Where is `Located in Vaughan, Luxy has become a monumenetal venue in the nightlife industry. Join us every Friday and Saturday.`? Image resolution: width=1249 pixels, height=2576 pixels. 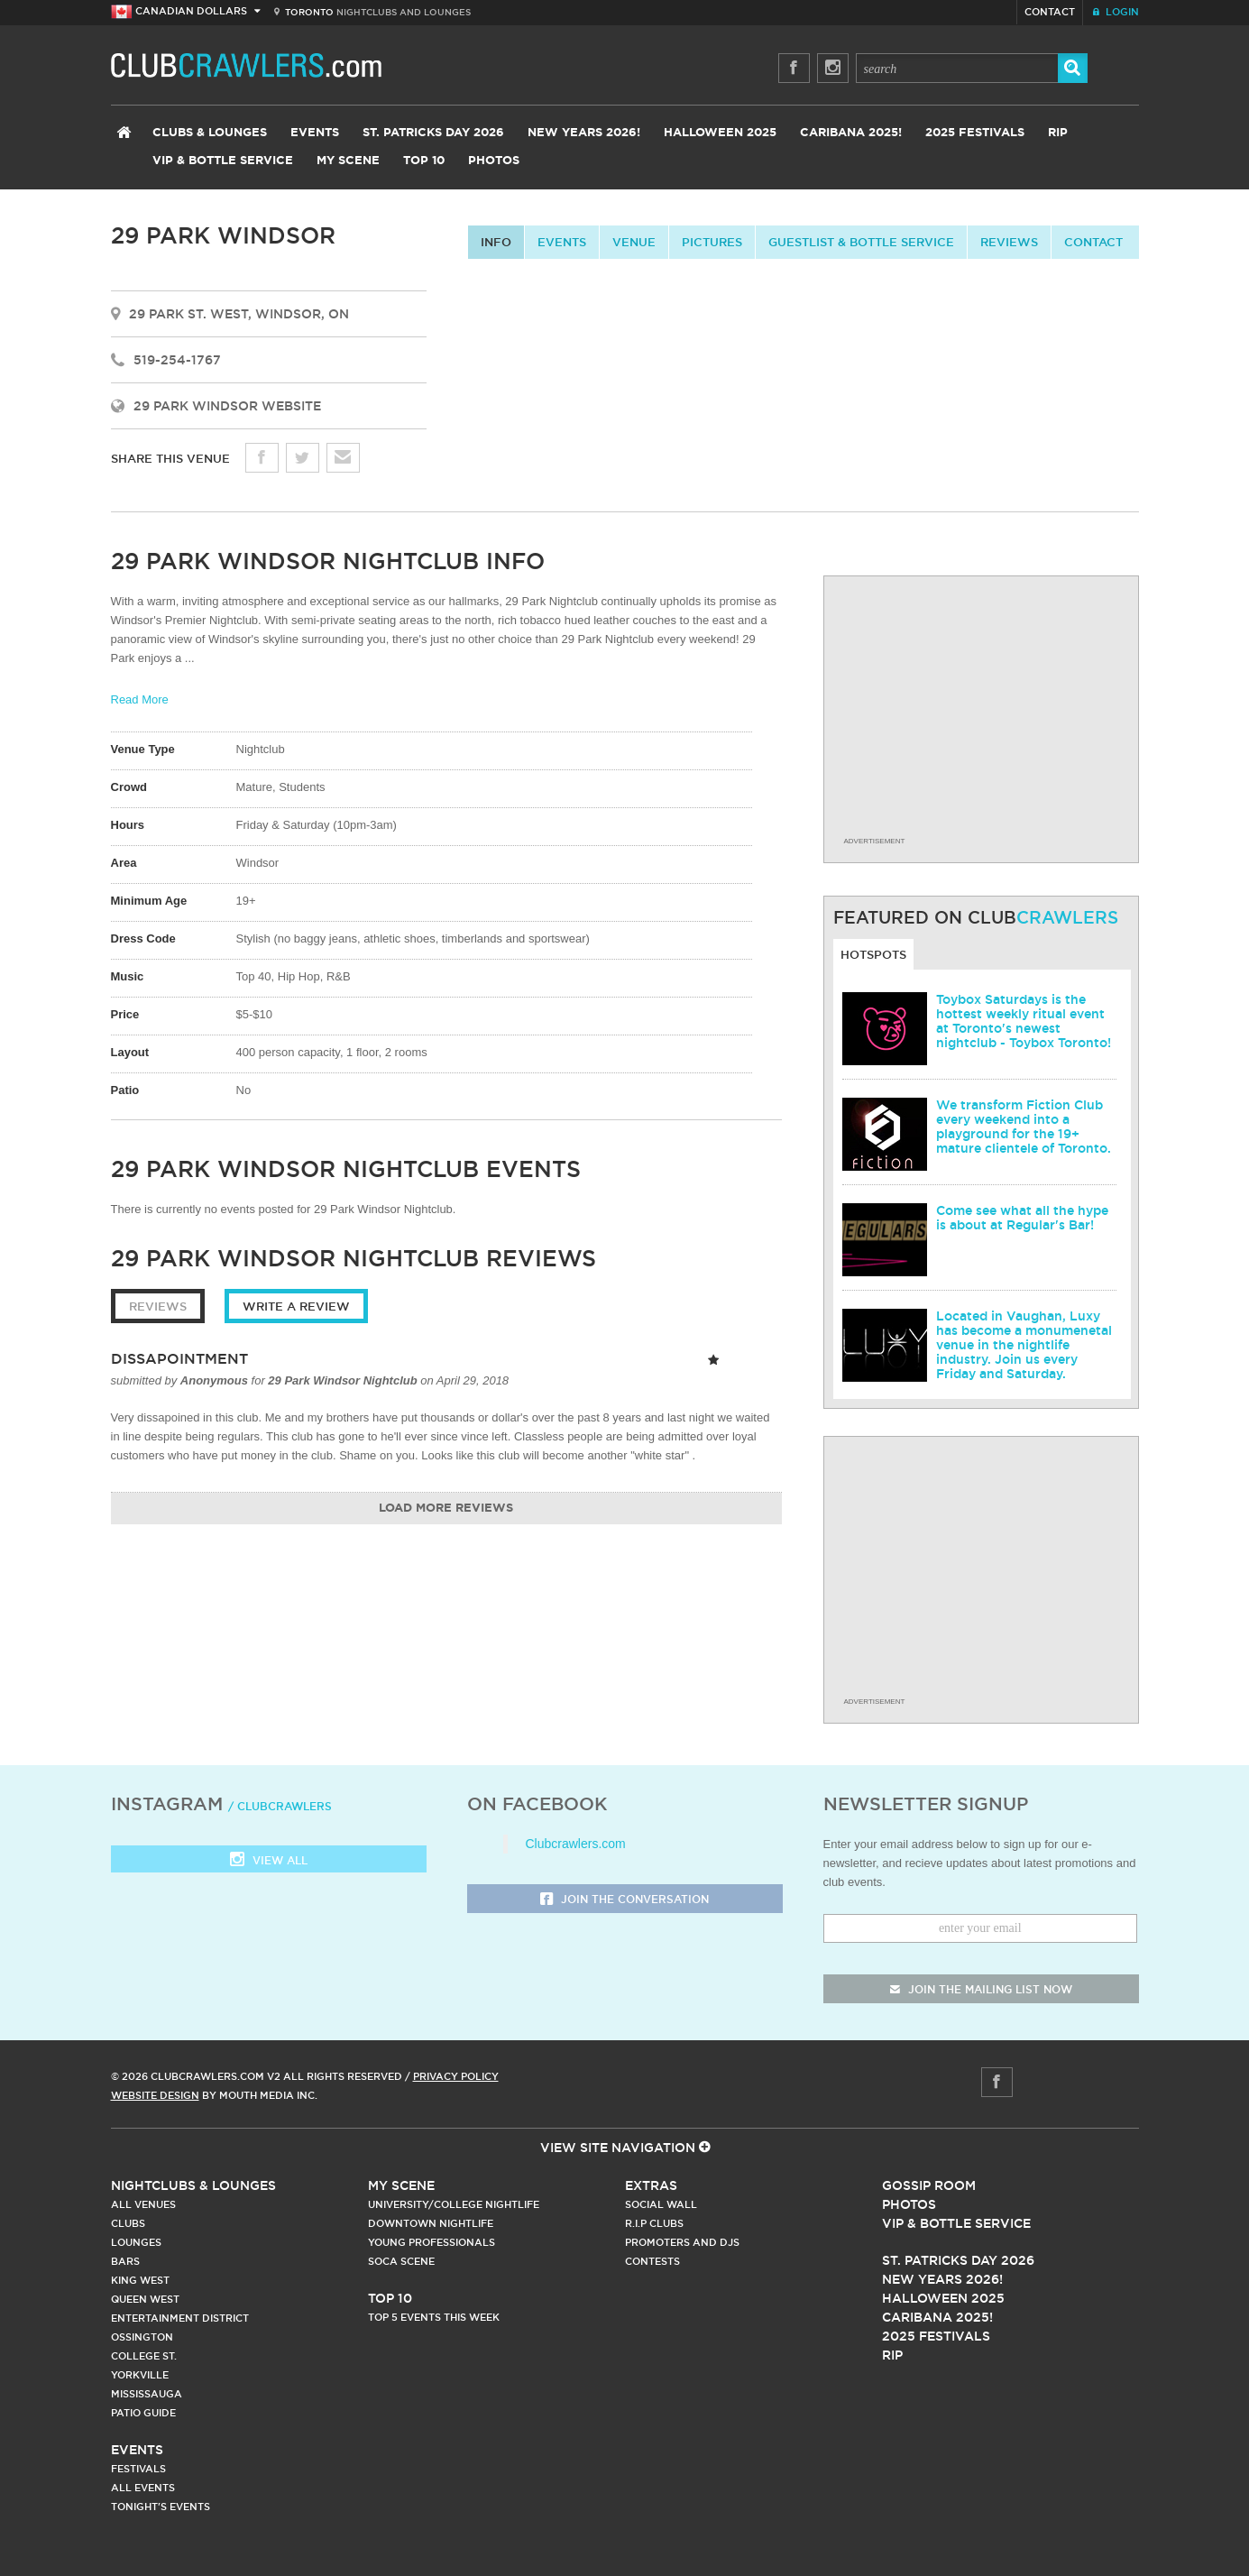 Located in Vaughan, Luxy has become a monumenetal venue in the nightlife industry. Join us every Friday and Saturday. is located at coordinates (1024, 1345).